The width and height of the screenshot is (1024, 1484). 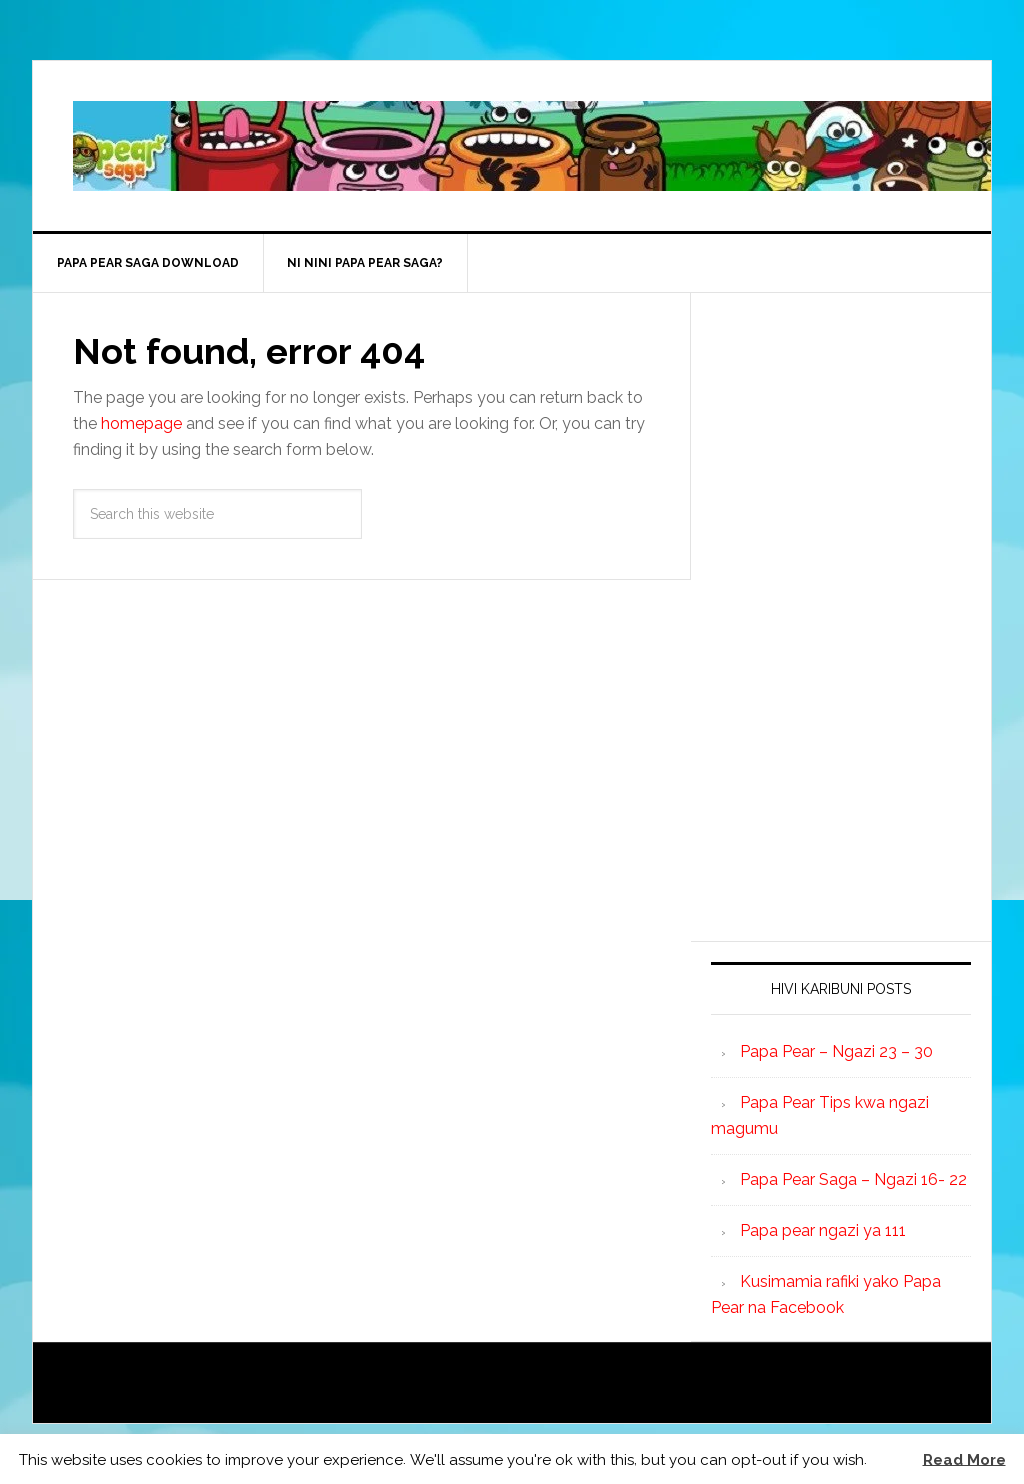 What do you see at coordinates (861, 613) in the screenshot?
I see `[Advertisement]` at bounding box center [861, 613].